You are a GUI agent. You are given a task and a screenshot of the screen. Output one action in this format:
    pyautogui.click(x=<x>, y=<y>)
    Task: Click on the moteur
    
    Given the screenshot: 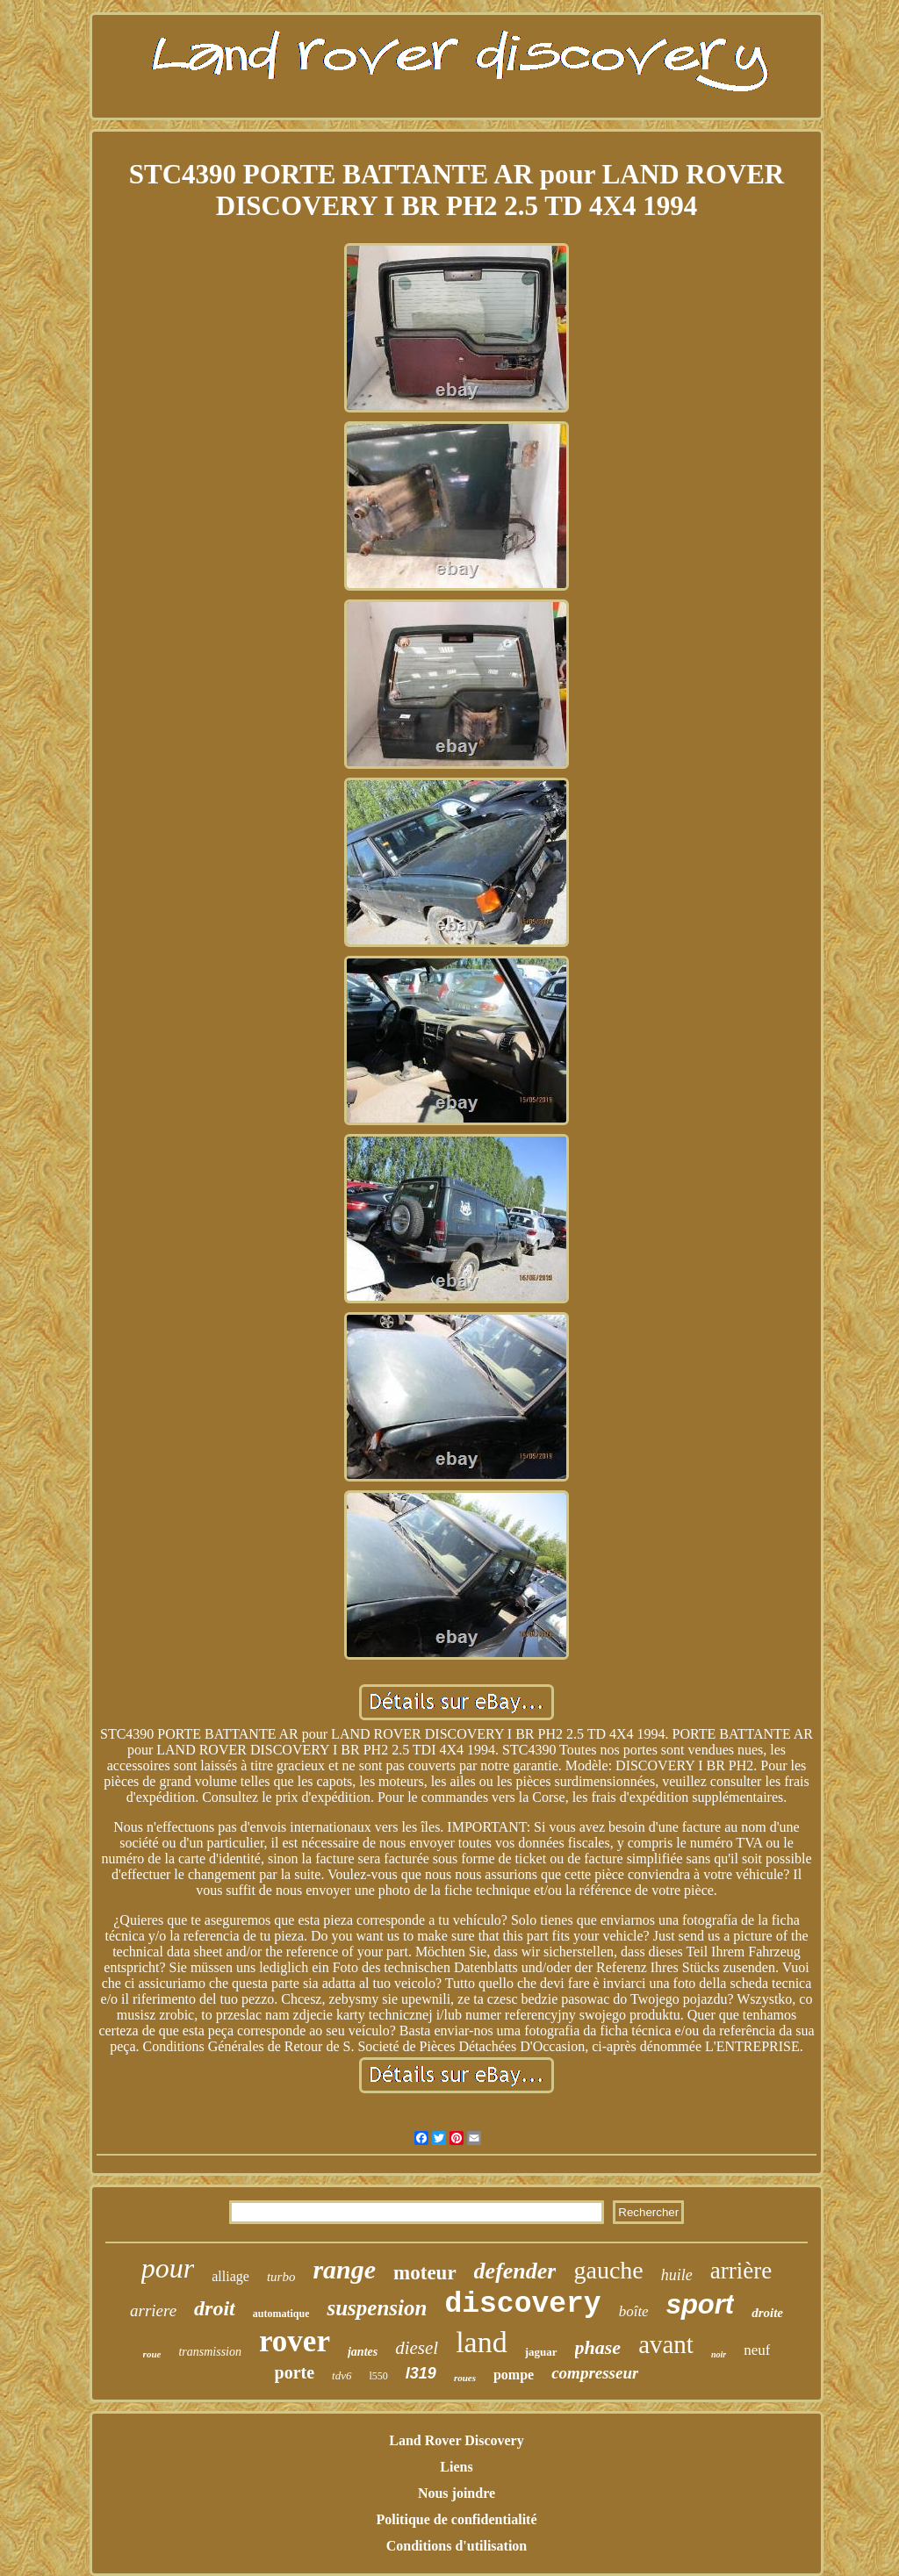 What is the action you would take?
    pyautogui.click(x=425, y=2273)
    